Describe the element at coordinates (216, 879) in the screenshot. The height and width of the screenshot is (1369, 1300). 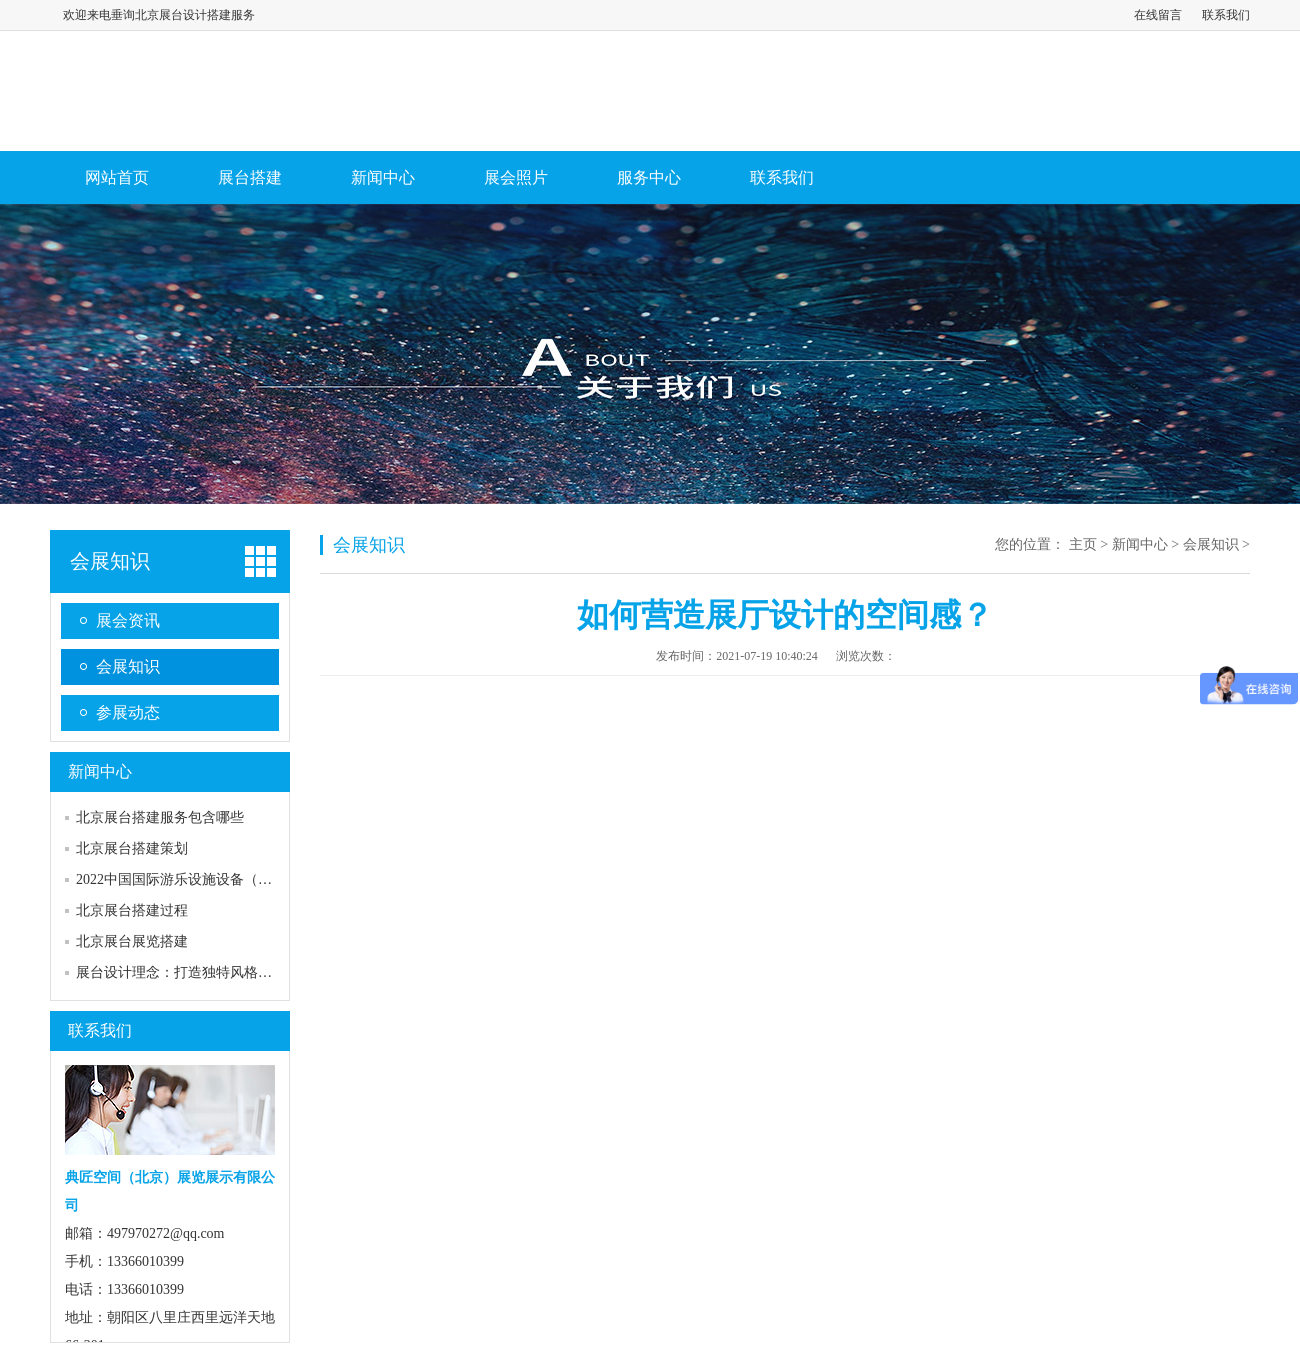
I see `2022中国国际游乐设施设备（CAE）博览会展` at that location.